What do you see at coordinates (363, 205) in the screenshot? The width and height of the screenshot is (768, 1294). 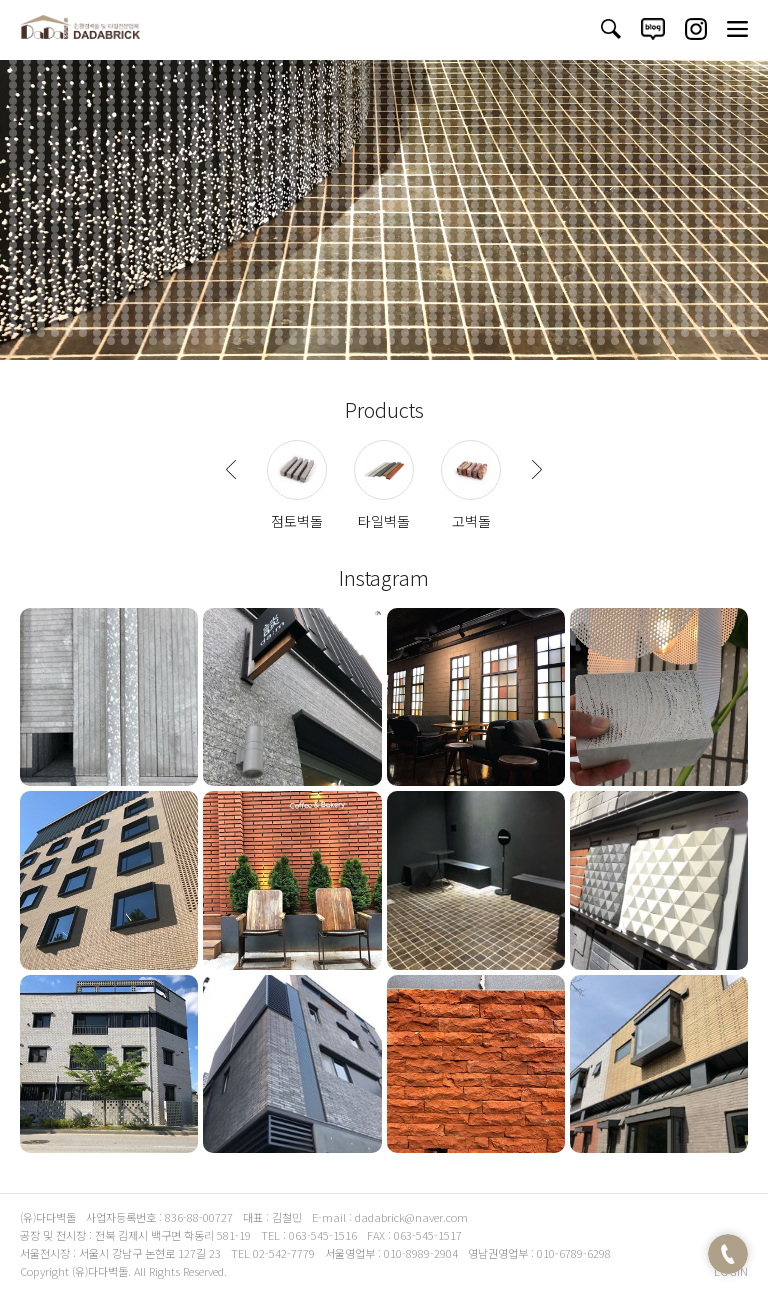 I see `1321` at bounding box center [363, 205].